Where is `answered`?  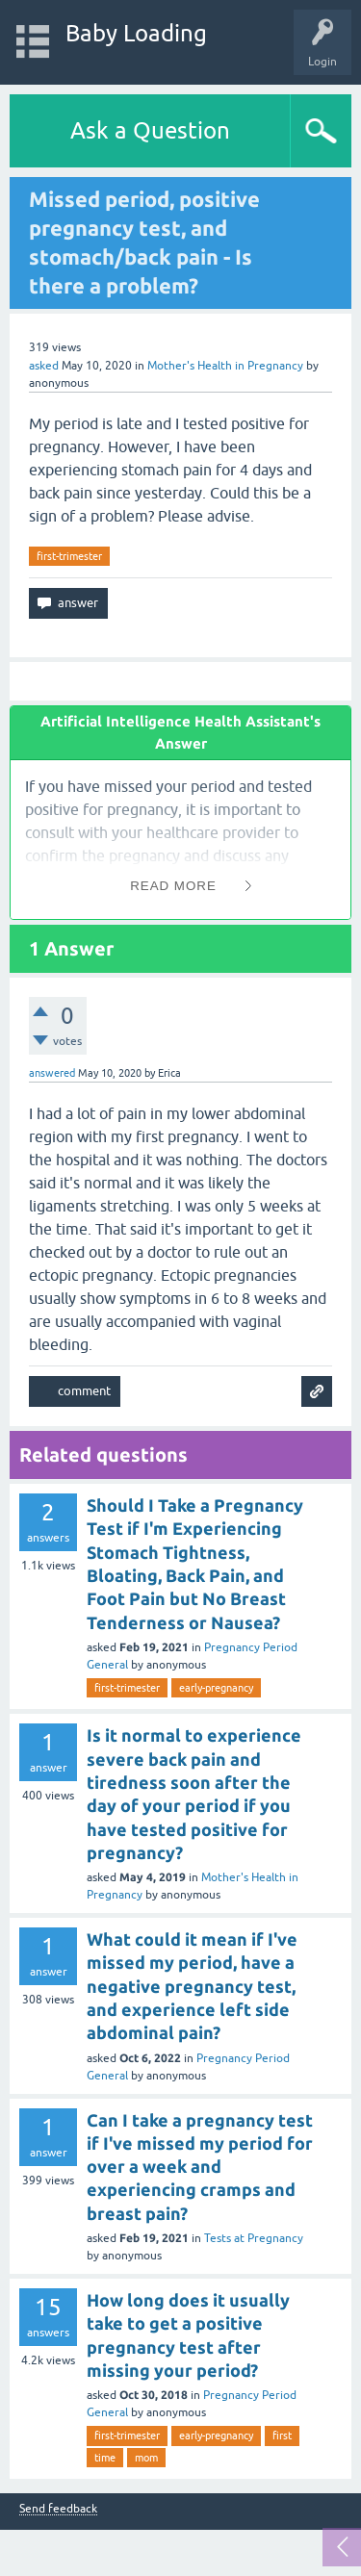 answered is located at coordinates (52, 1073).